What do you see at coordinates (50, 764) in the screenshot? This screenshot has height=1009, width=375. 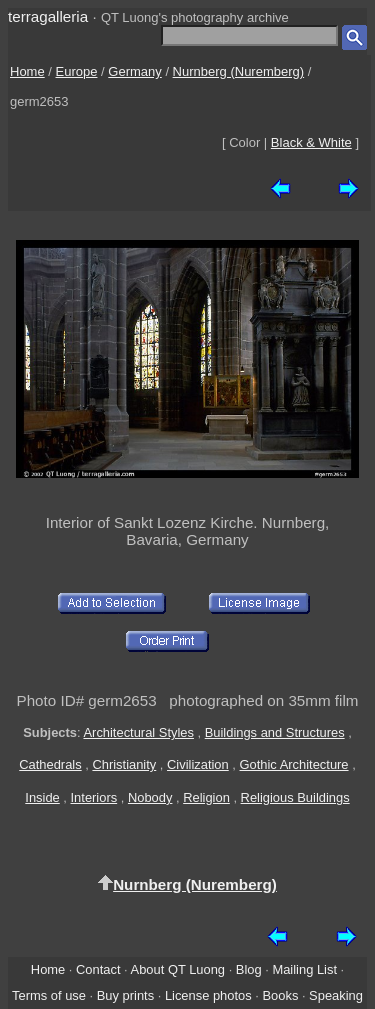 I see `Cathedrals` at bounding box center [50, 764].